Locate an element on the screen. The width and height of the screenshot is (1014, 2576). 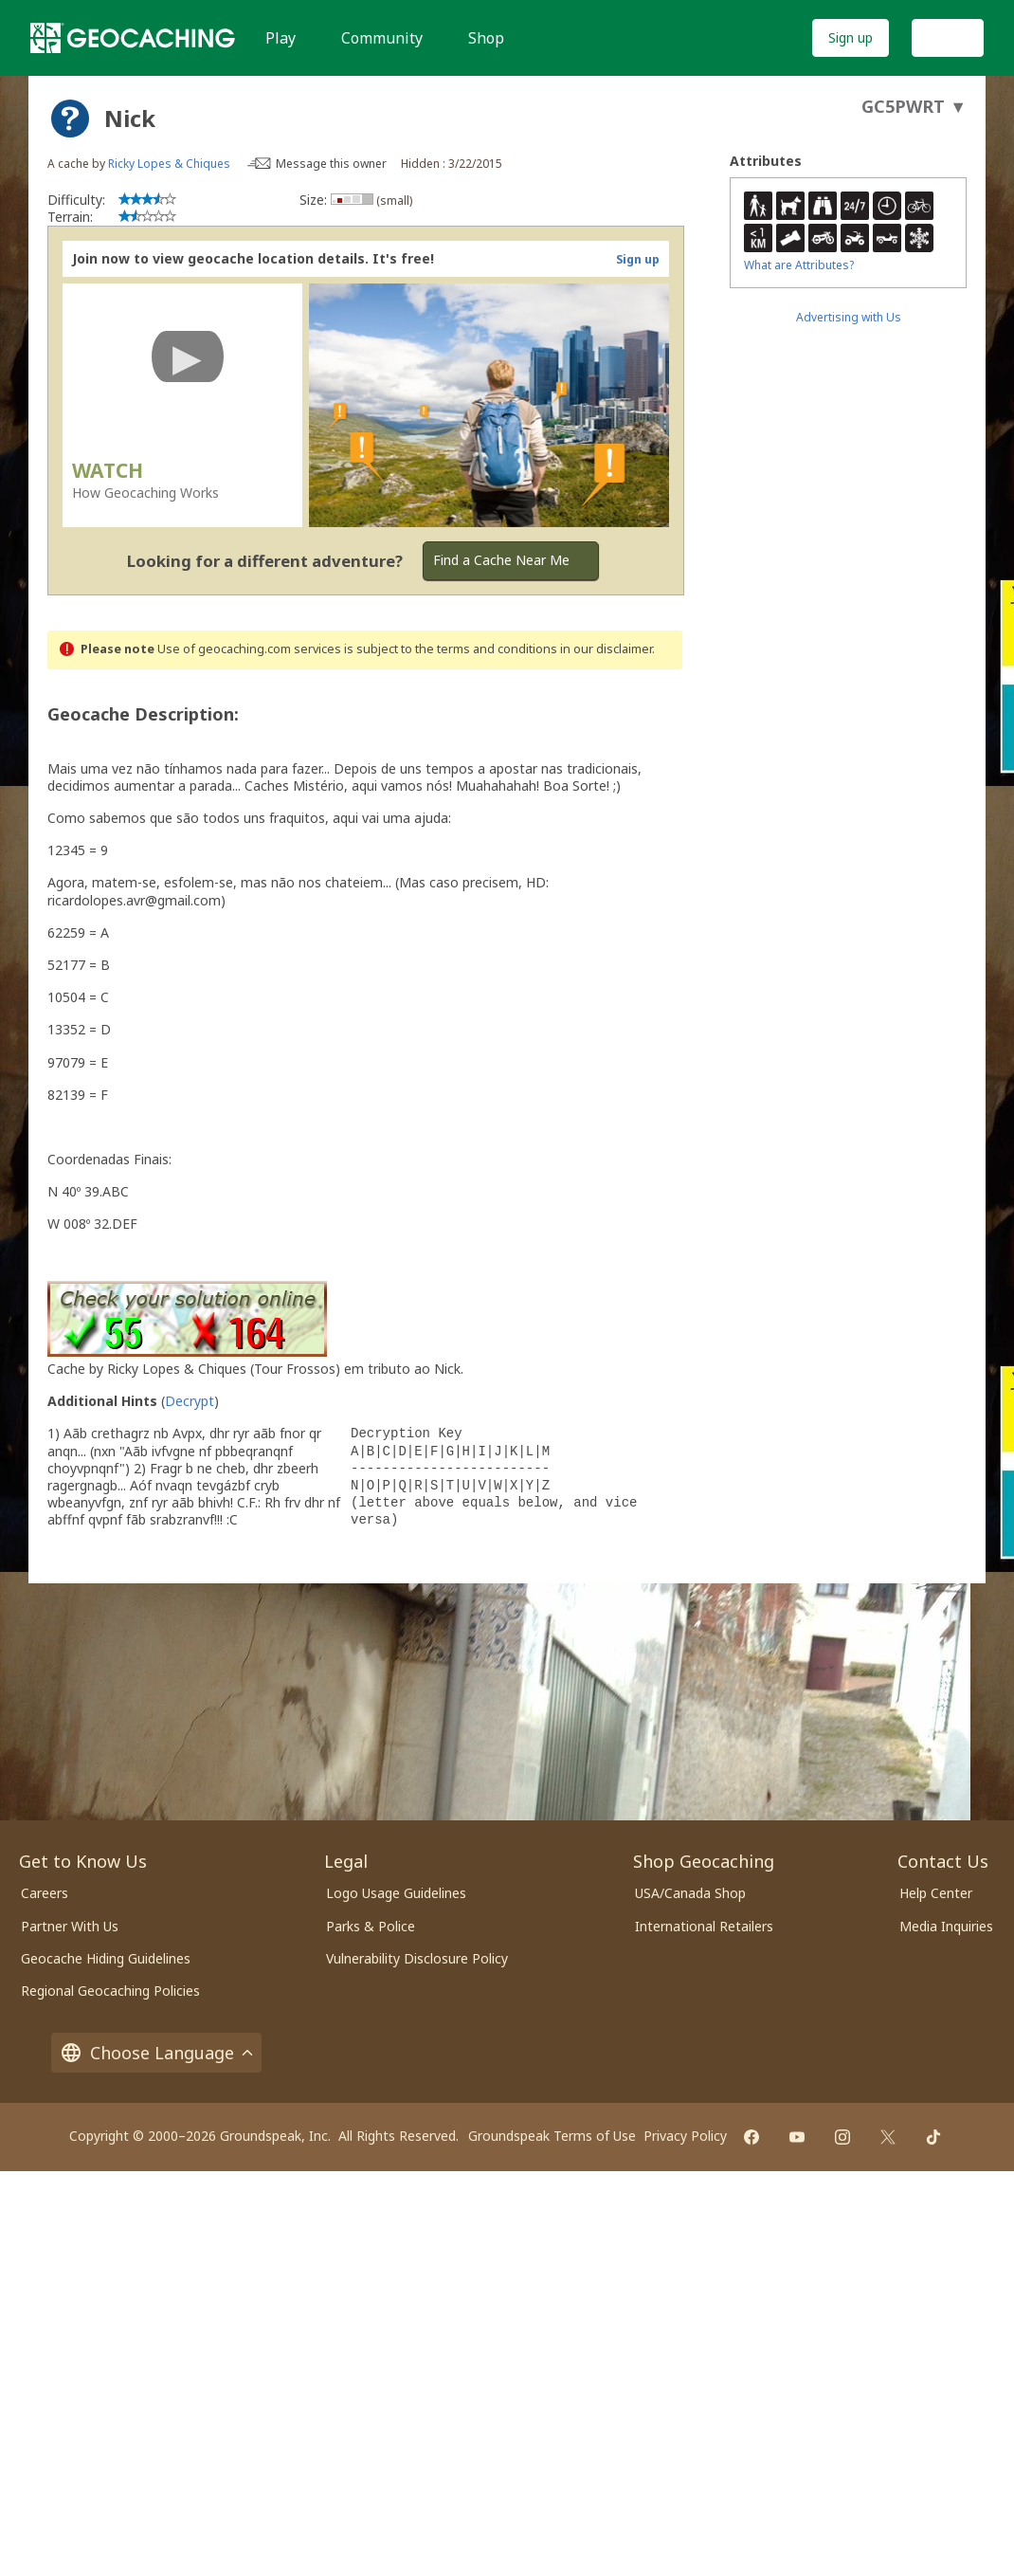
Sign up is located at coordinates (850, 37).